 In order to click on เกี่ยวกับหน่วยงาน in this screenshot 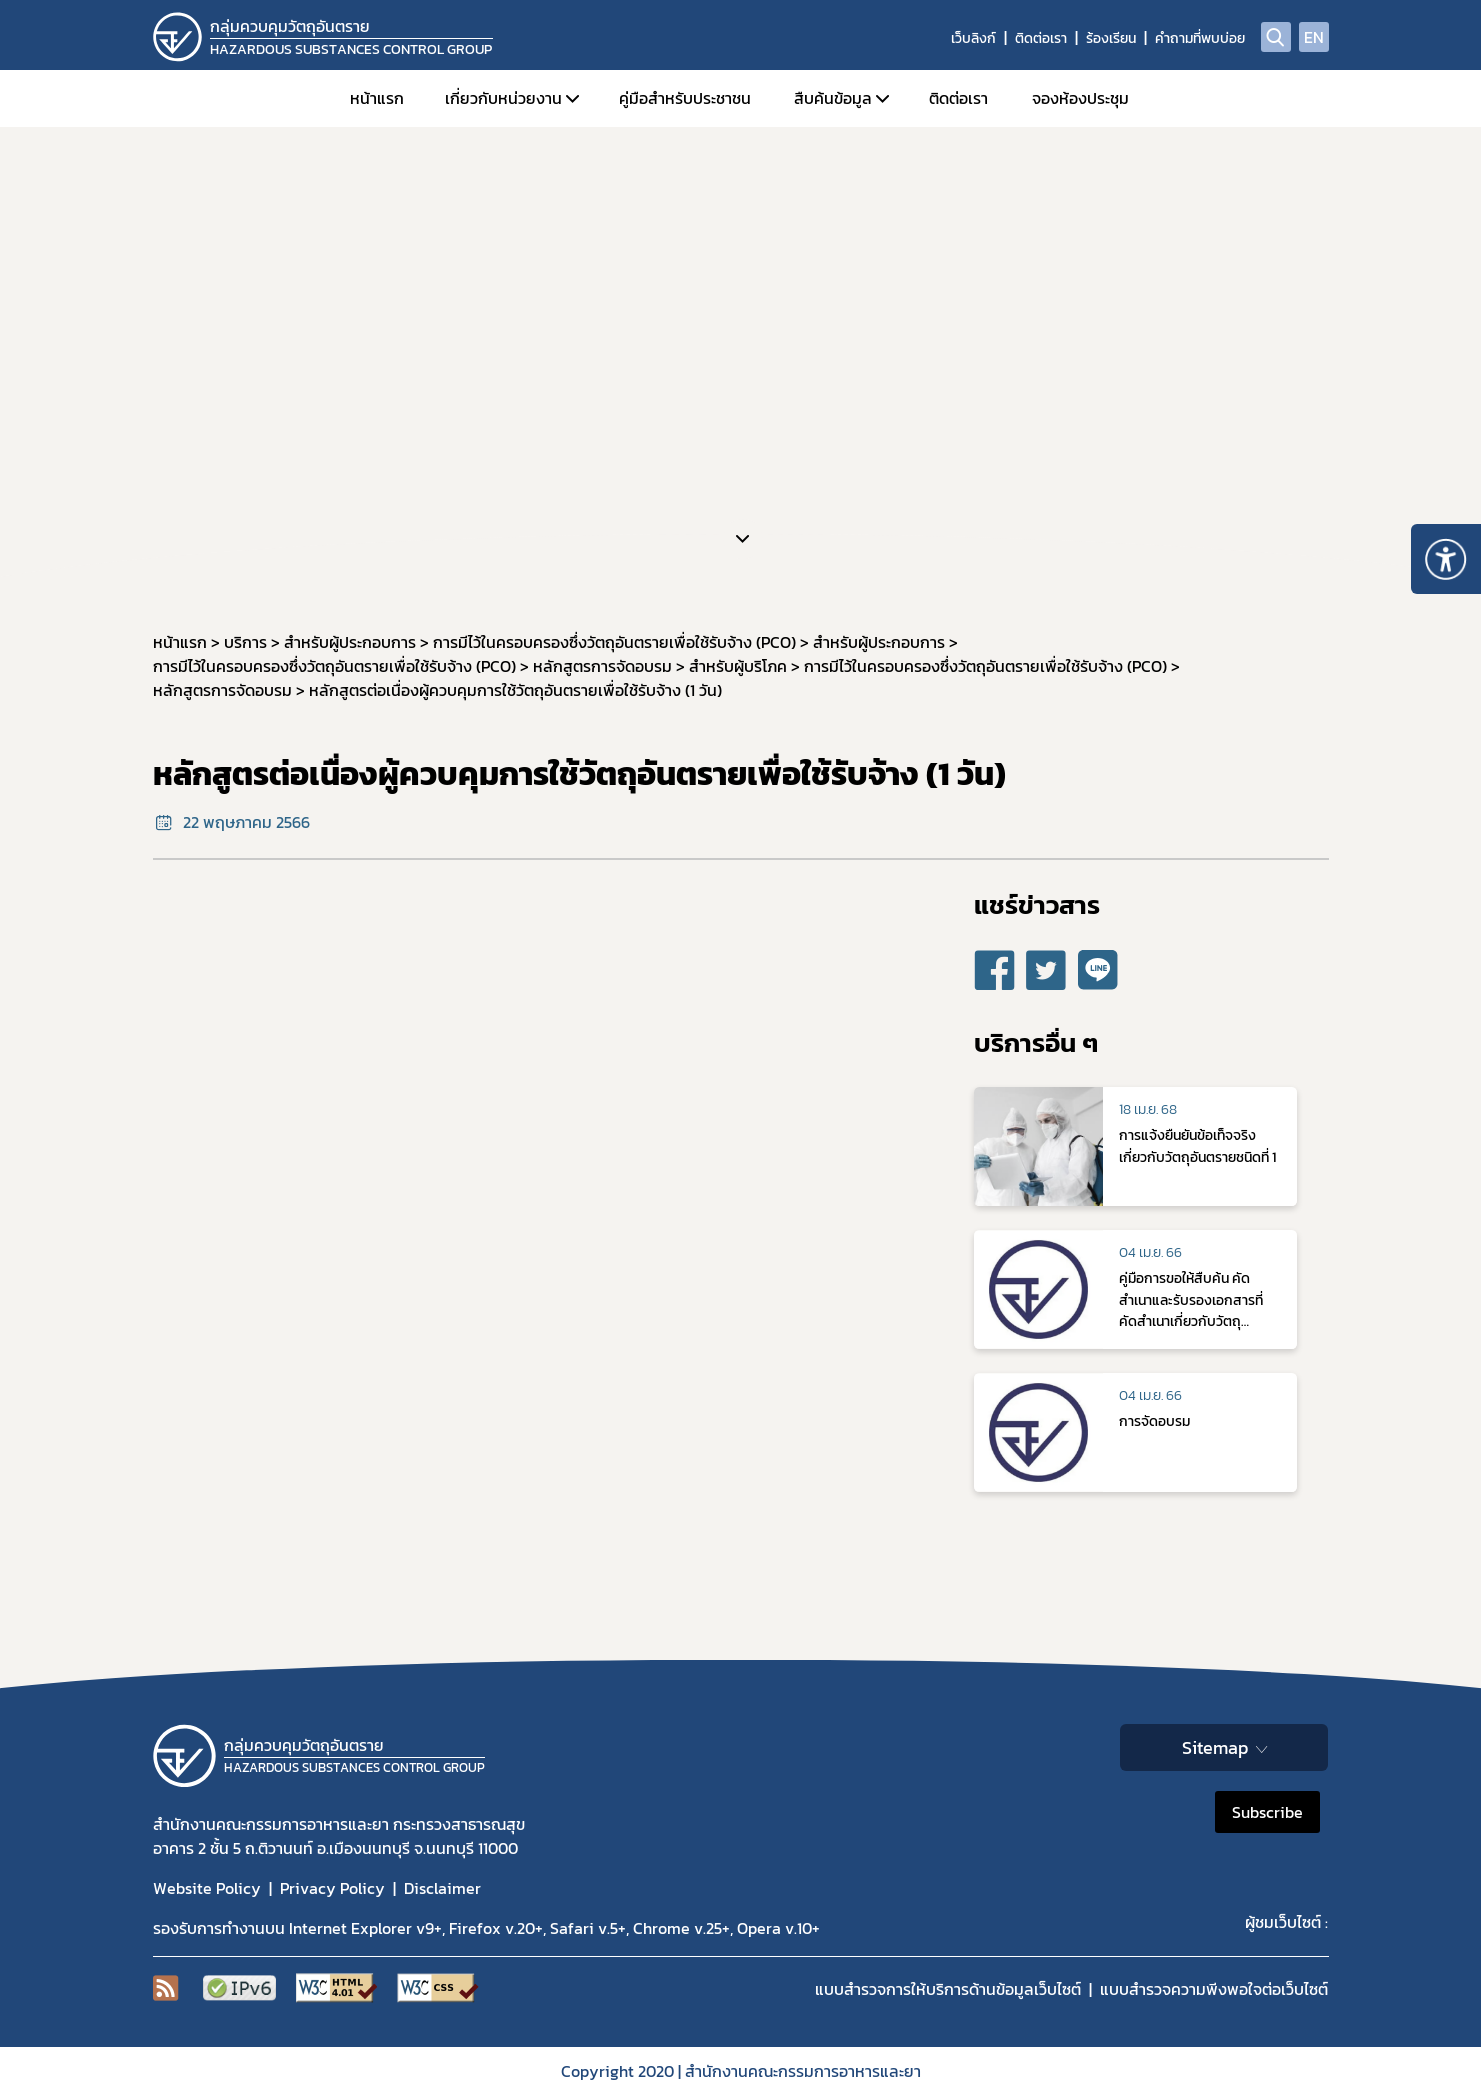, I will do `click(503, 98)`.